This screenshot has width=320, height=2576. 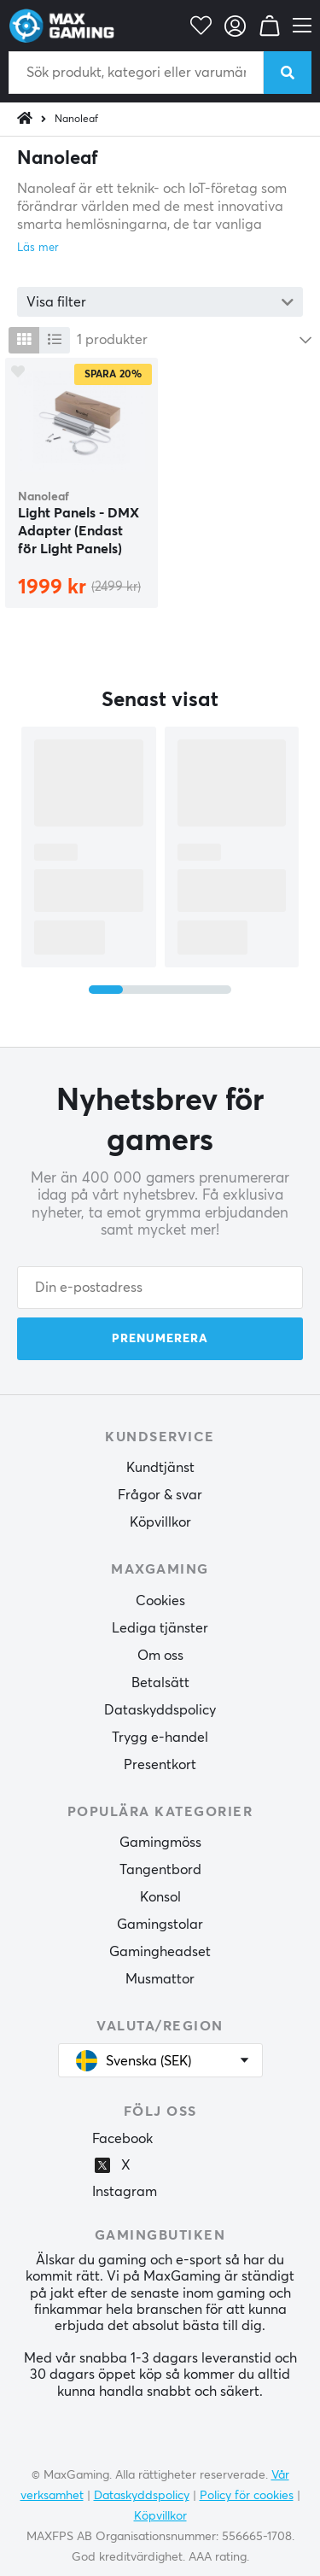 I want to click on Frågor & svar, so click(x=160, y=1495).